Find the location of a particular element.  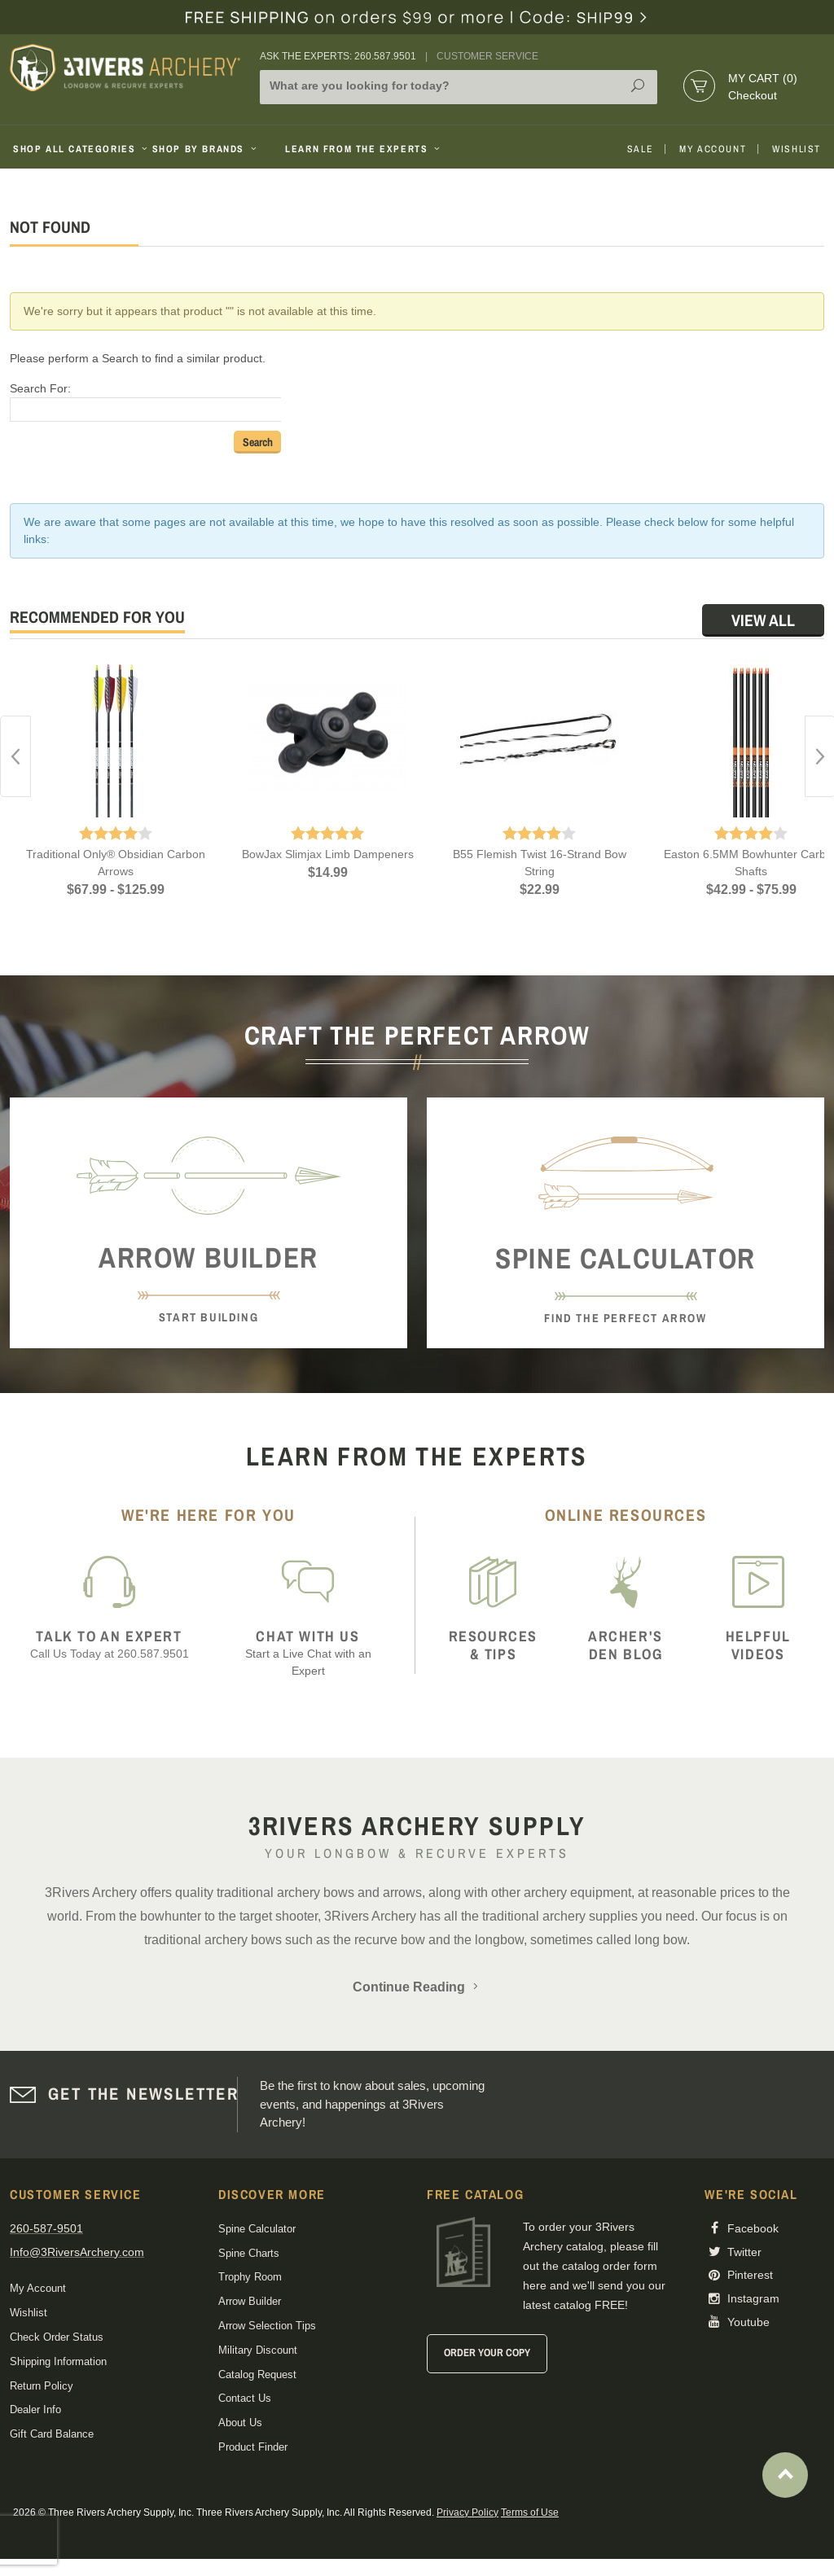

Dealer Info is located at coordinates (35, 2409).